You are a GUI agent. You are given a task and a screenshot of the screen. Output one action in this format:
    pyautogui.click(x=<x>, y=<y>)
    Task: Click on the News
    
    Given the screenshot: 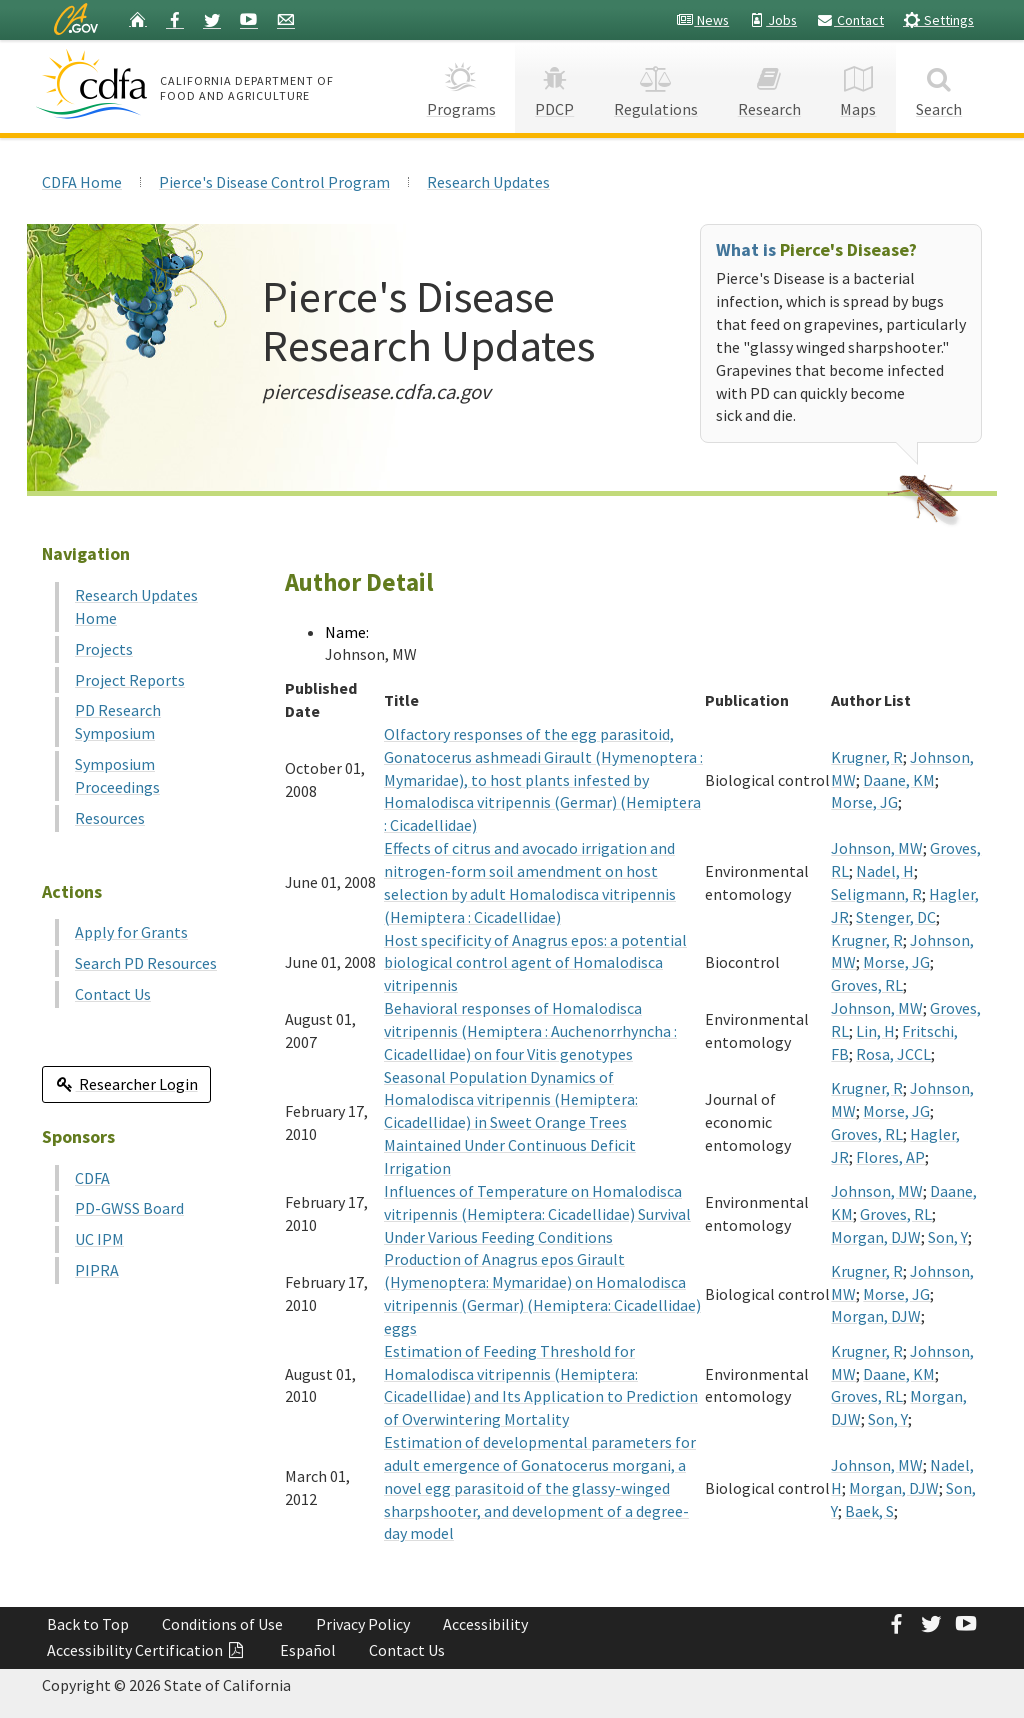 What is the action you would take?
    pyautogui.click(x=702, y=20)
    